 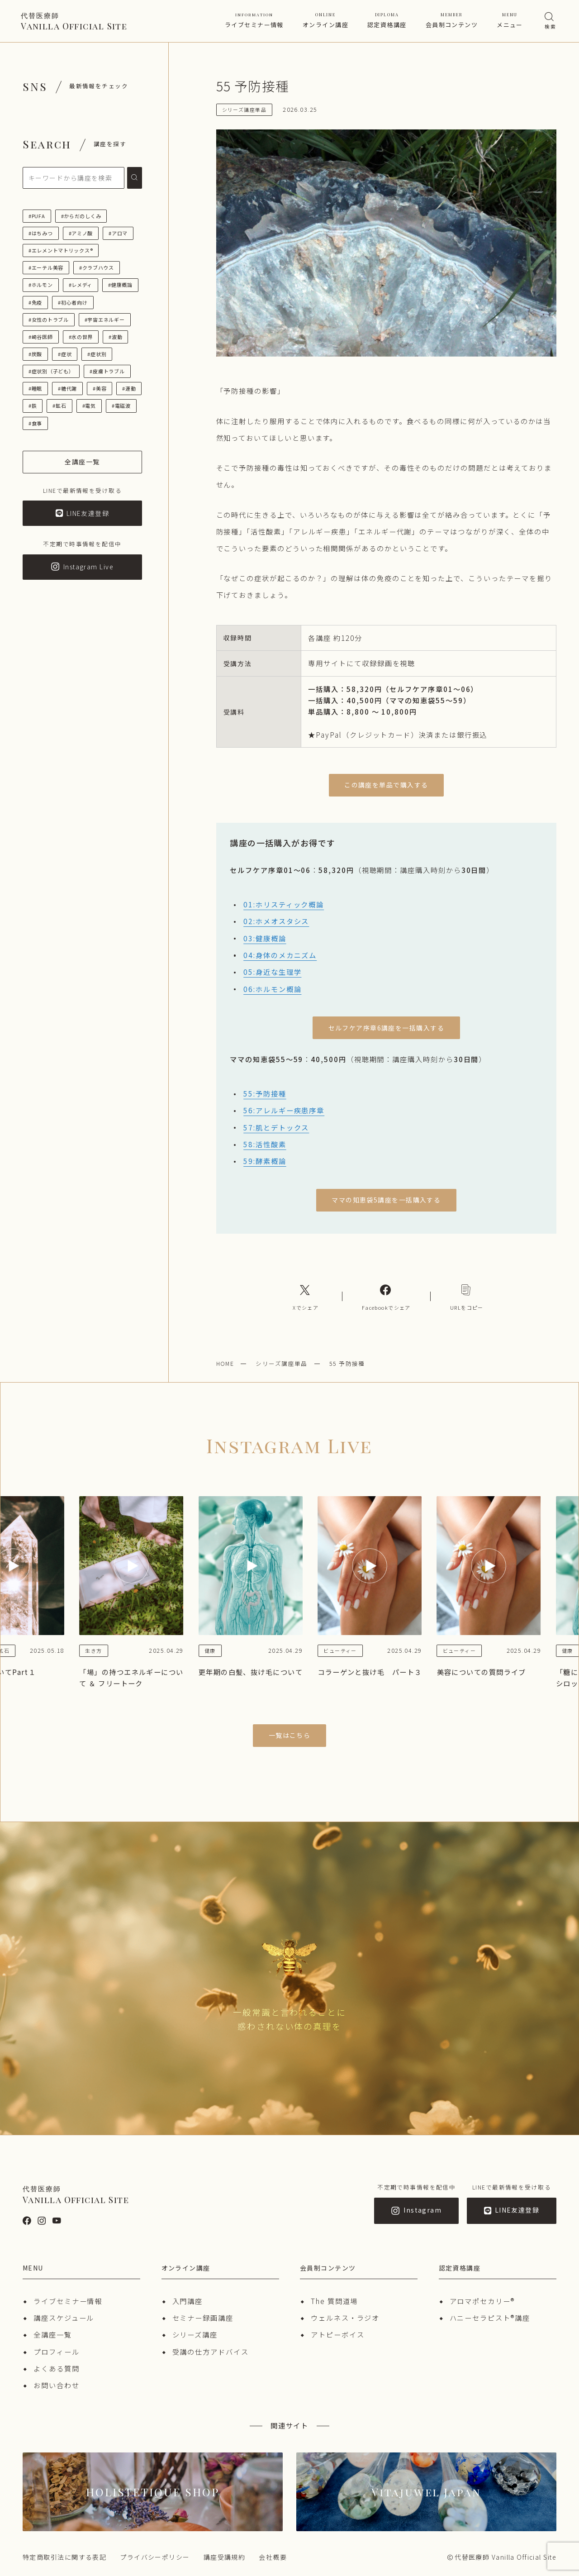 What do you see at coordinates (35, 354) in the screenshot?
I see `#炭酸` at bounding box center [35, 354].